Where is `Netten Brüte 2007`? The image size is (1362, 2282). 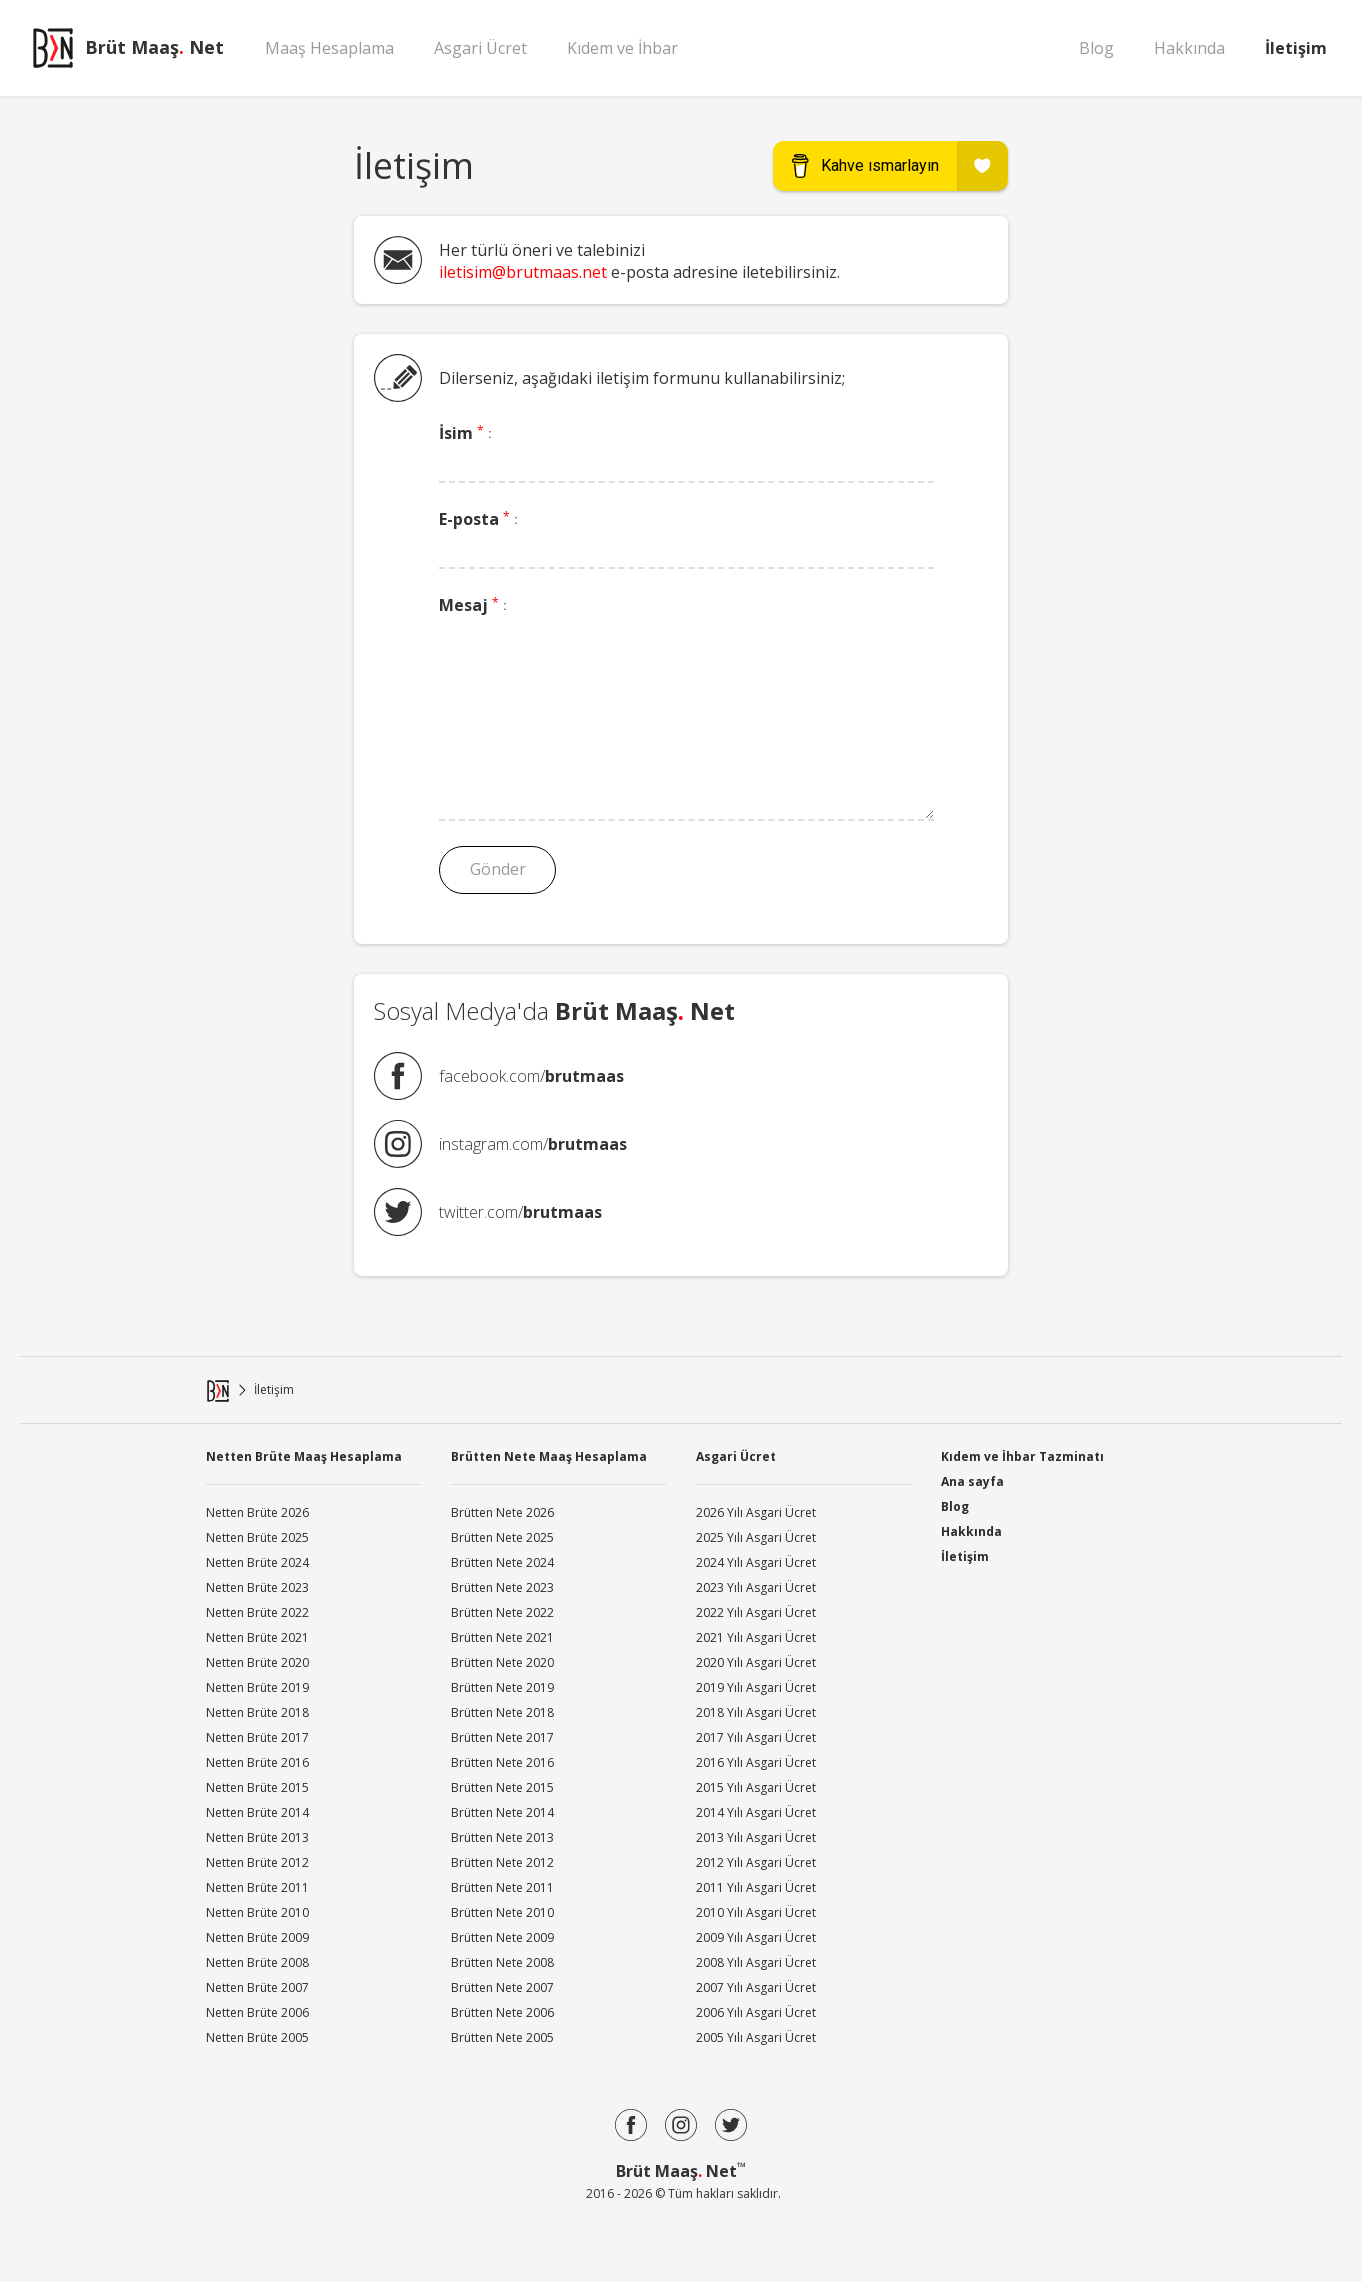
Netten Brüte 2007 is located at coordinates (257, 1987).